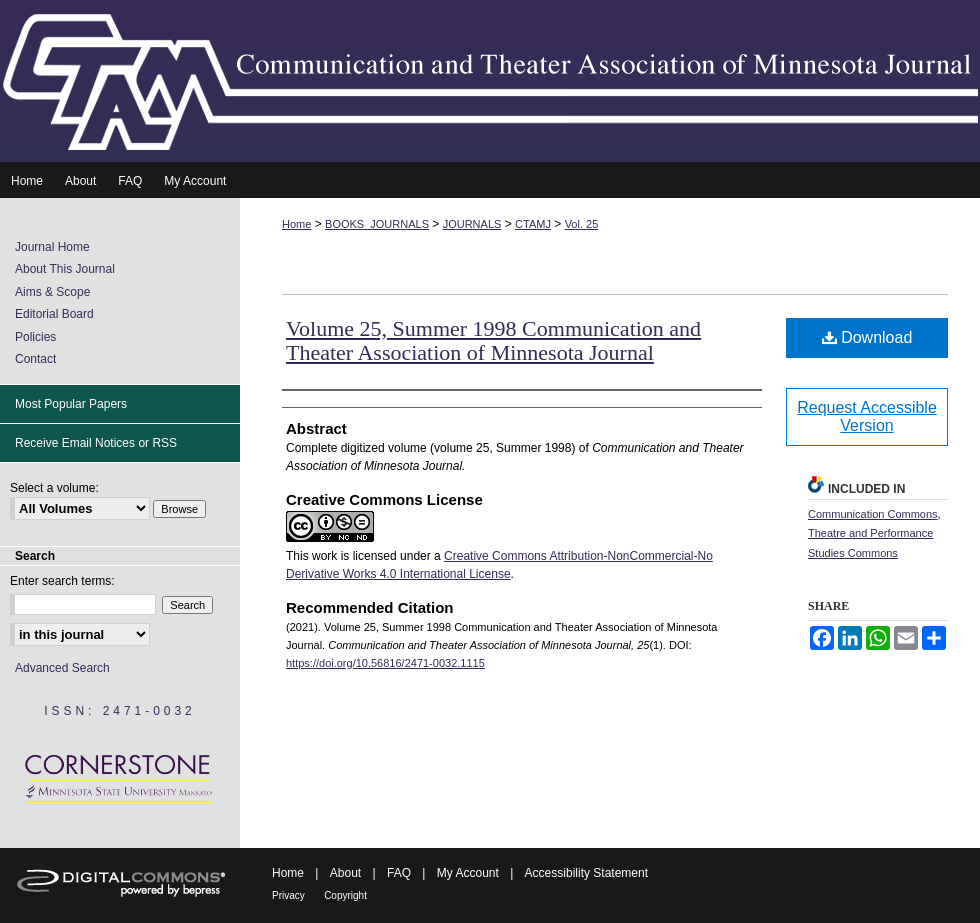 This screenshot has width=980, height=923. I want to click on JOURNALS, so click(472, 224).